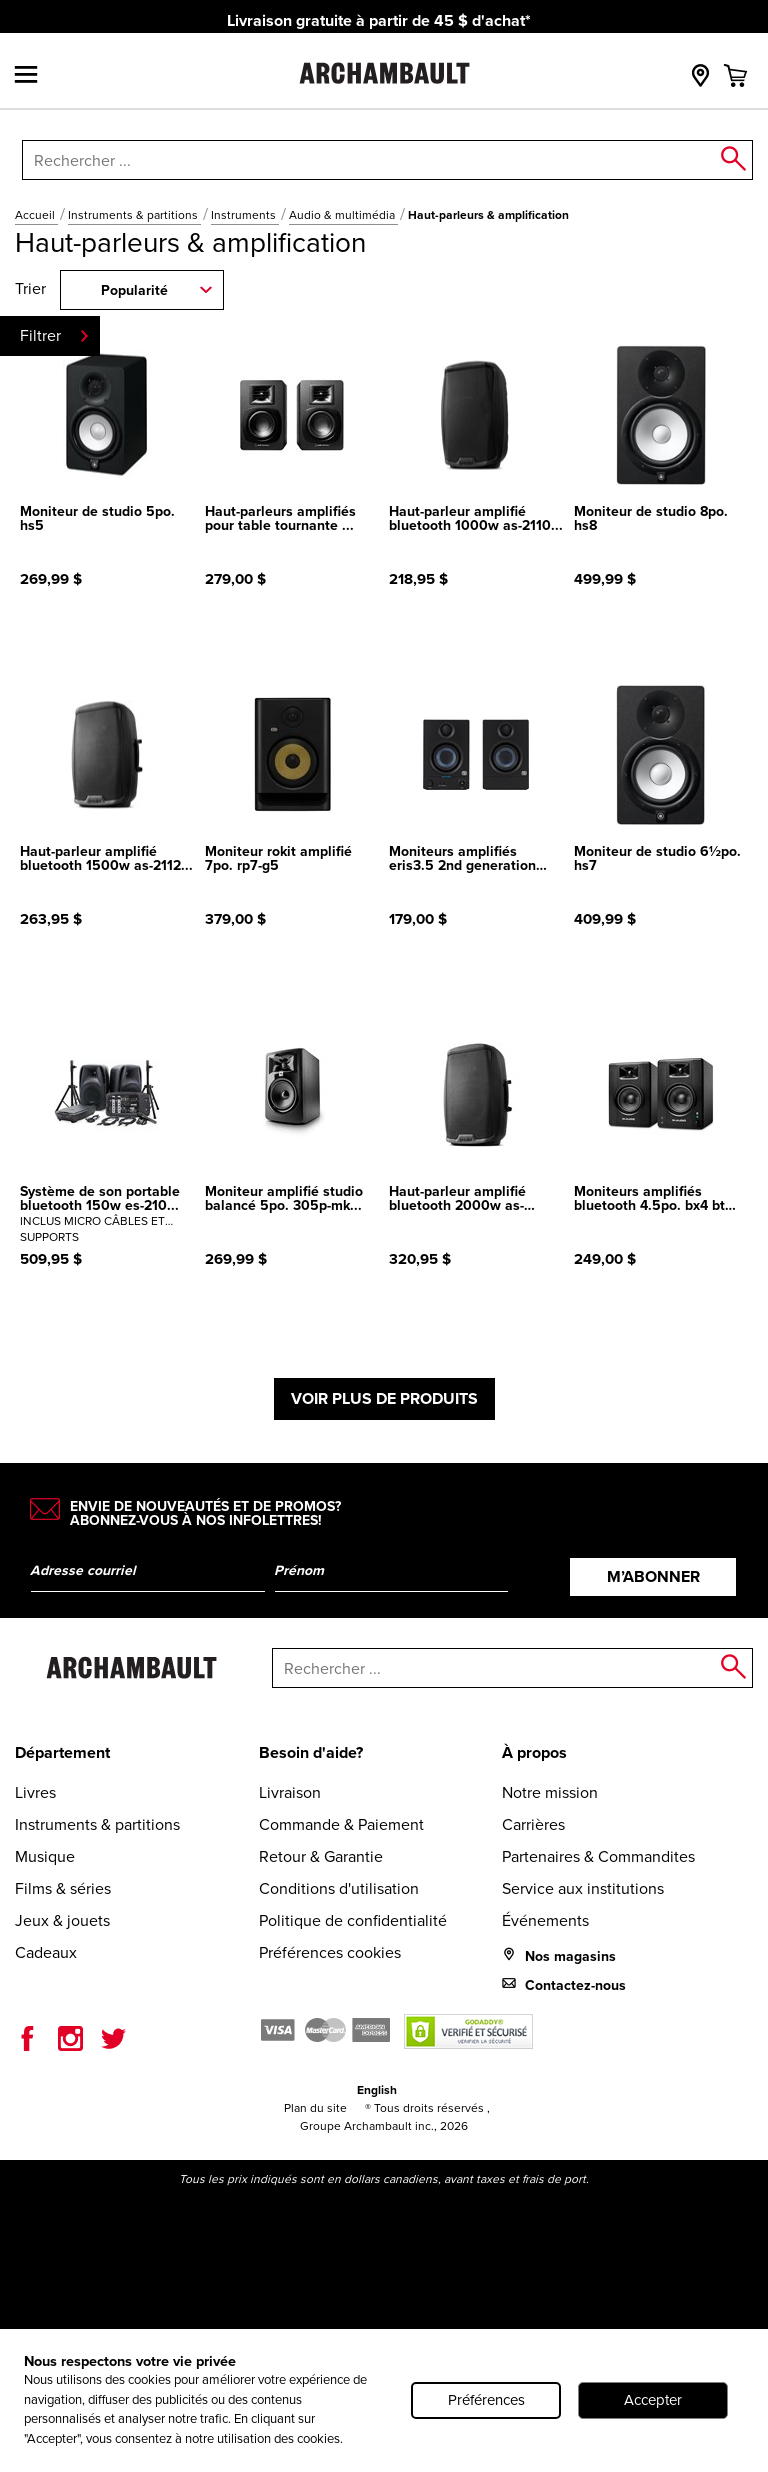  Describe the element at coordinates (377, 2090) in the screenshot. I see `English` at that location.